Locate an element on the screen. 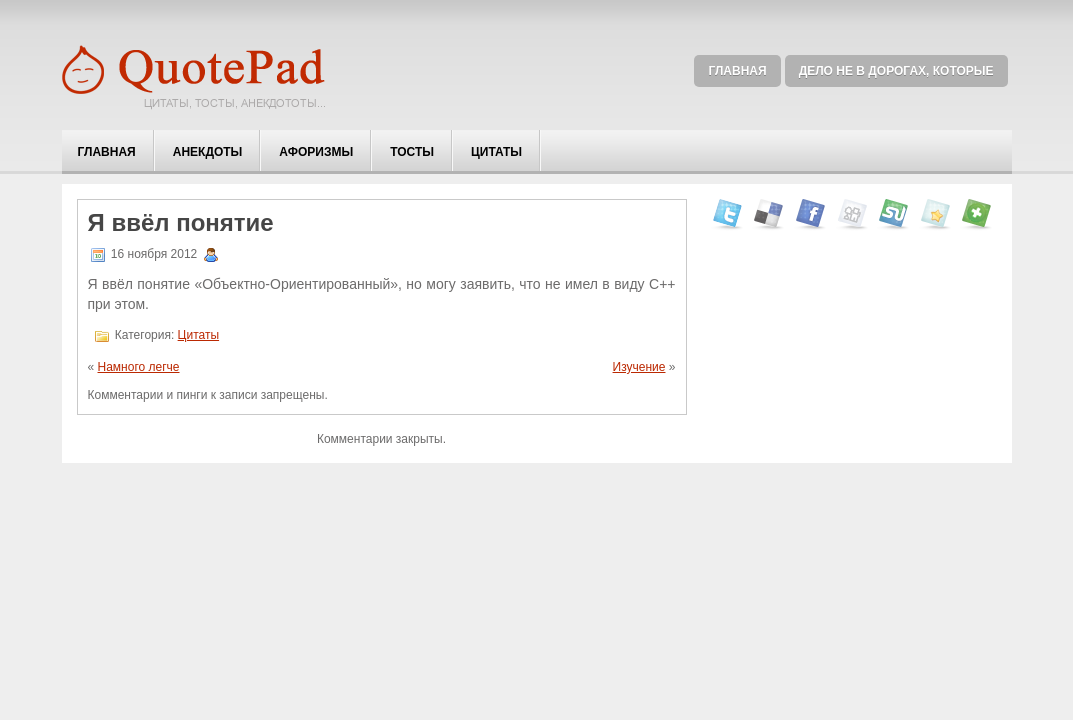  Намного легче is located at coordinates (139, 367).